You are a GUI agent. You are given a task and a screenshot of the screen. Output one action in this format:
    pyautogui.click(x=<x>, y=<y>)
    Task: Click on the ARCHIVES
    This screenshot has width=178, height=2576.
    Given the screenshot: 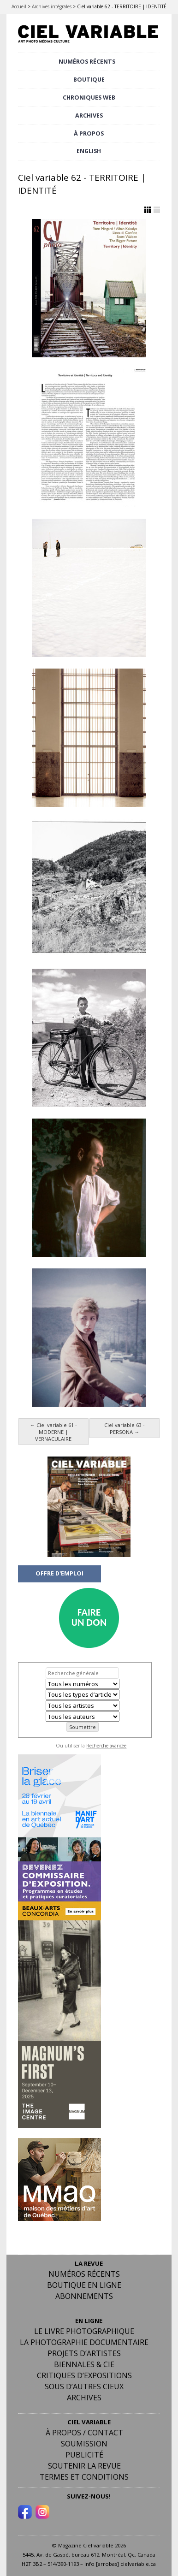 What is the action you would take?
    pyautogui.click(x=89, y=115)
    